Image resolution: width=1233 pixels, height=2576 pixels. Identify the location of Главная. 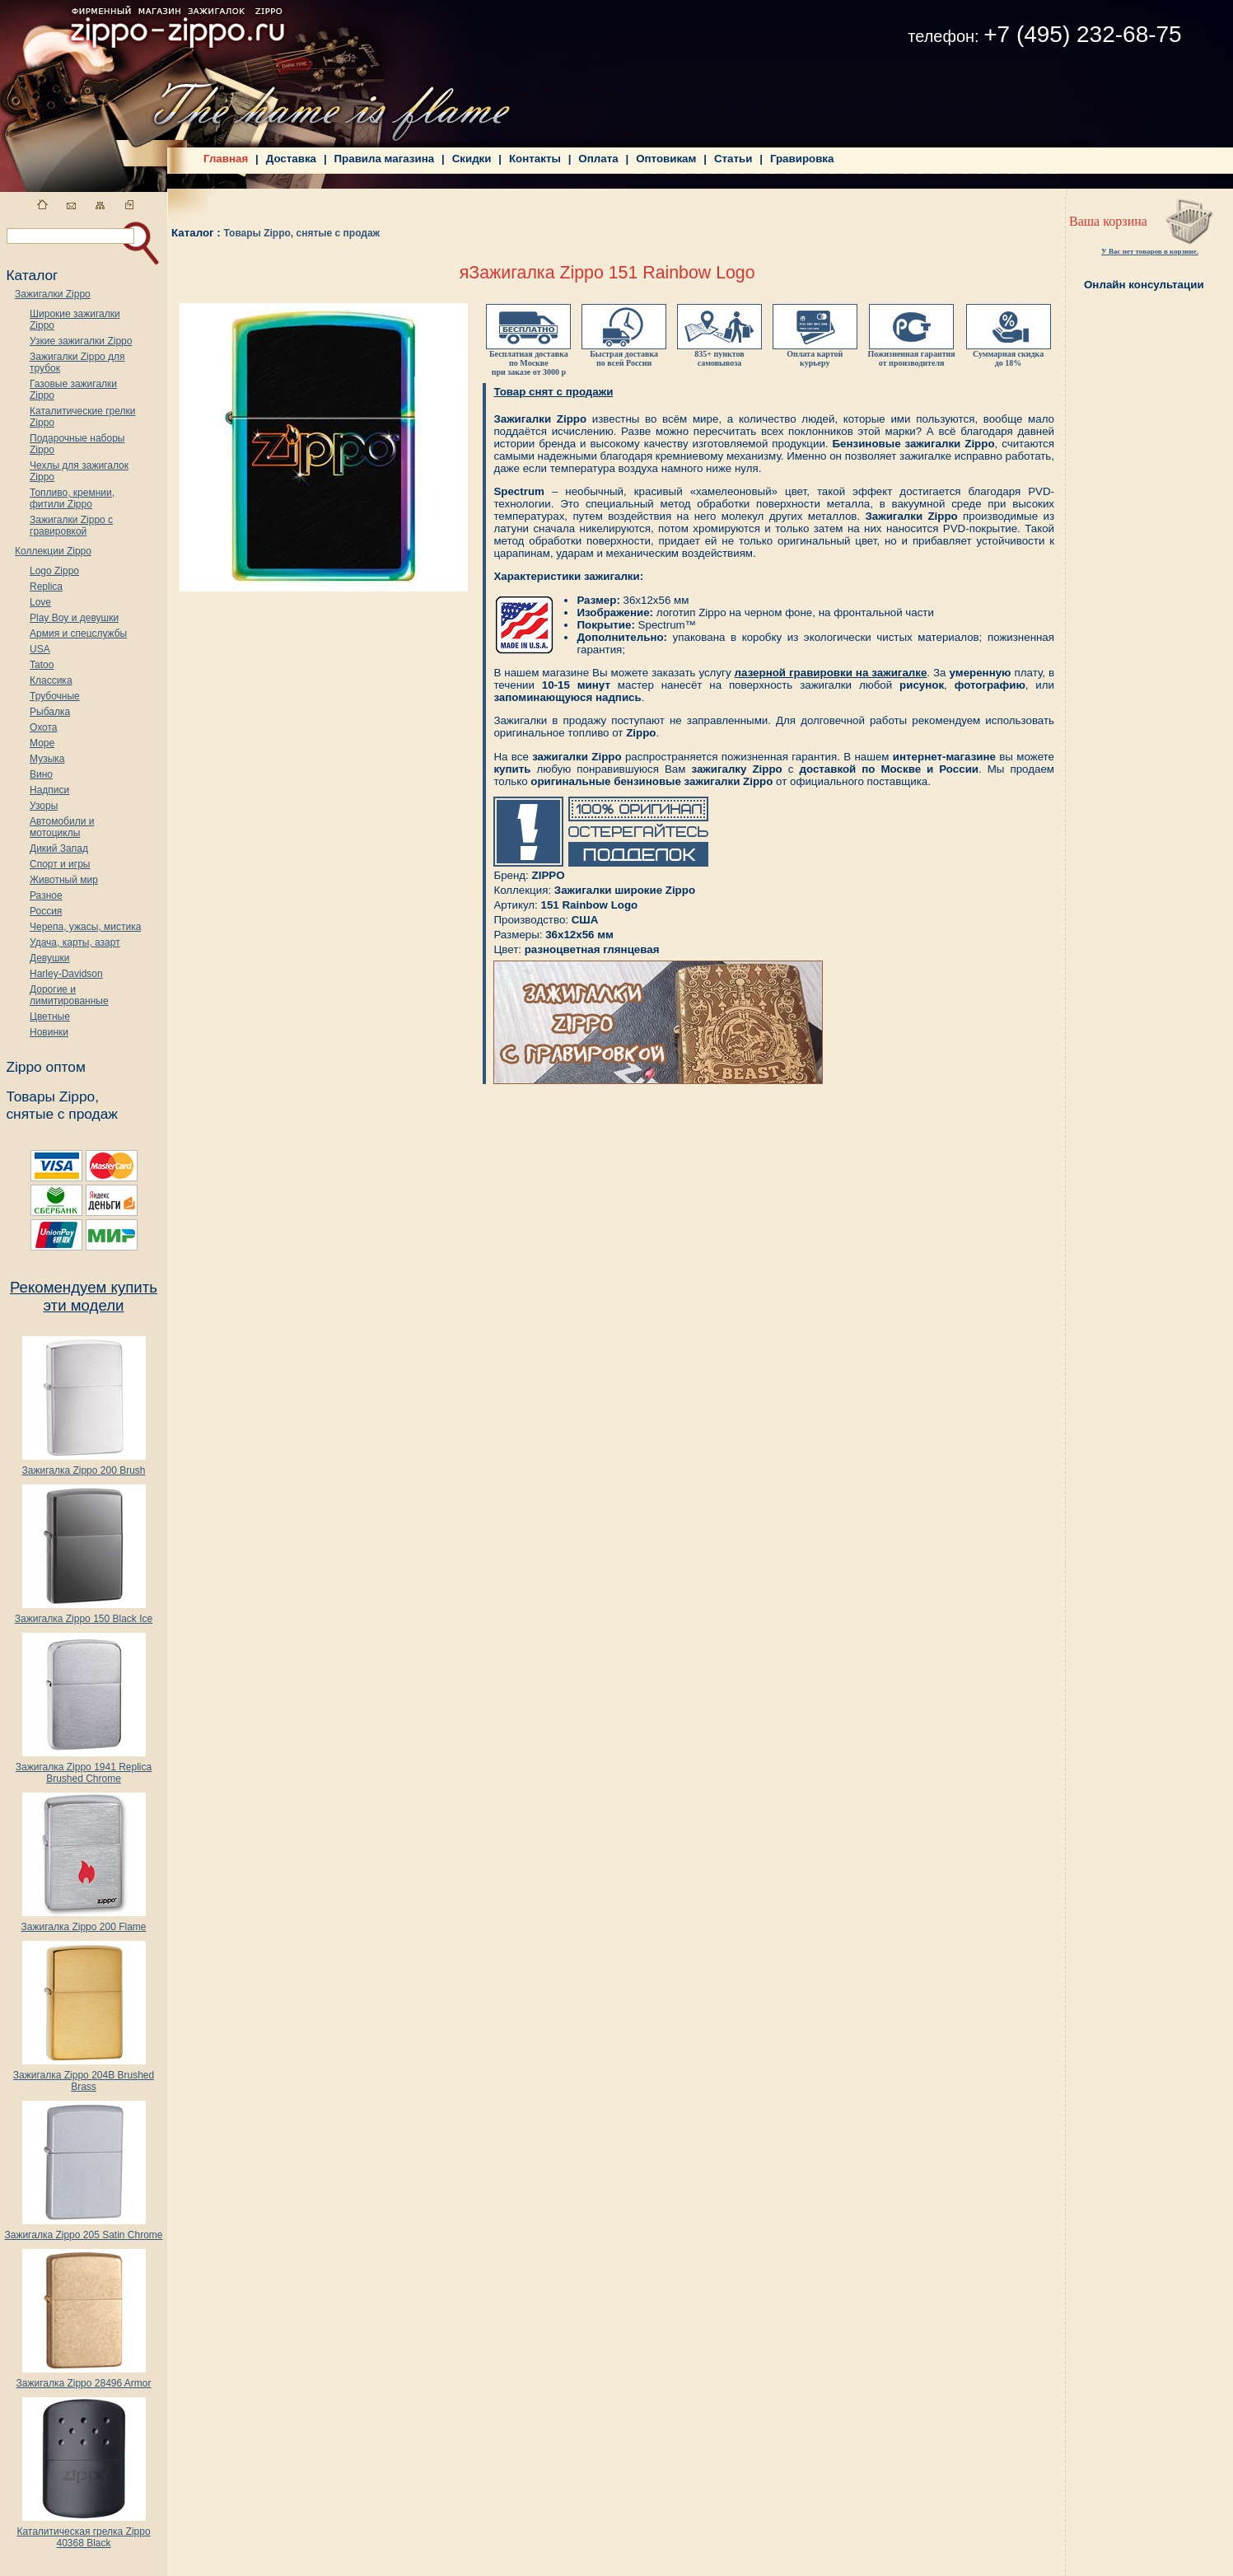
(225, 158).